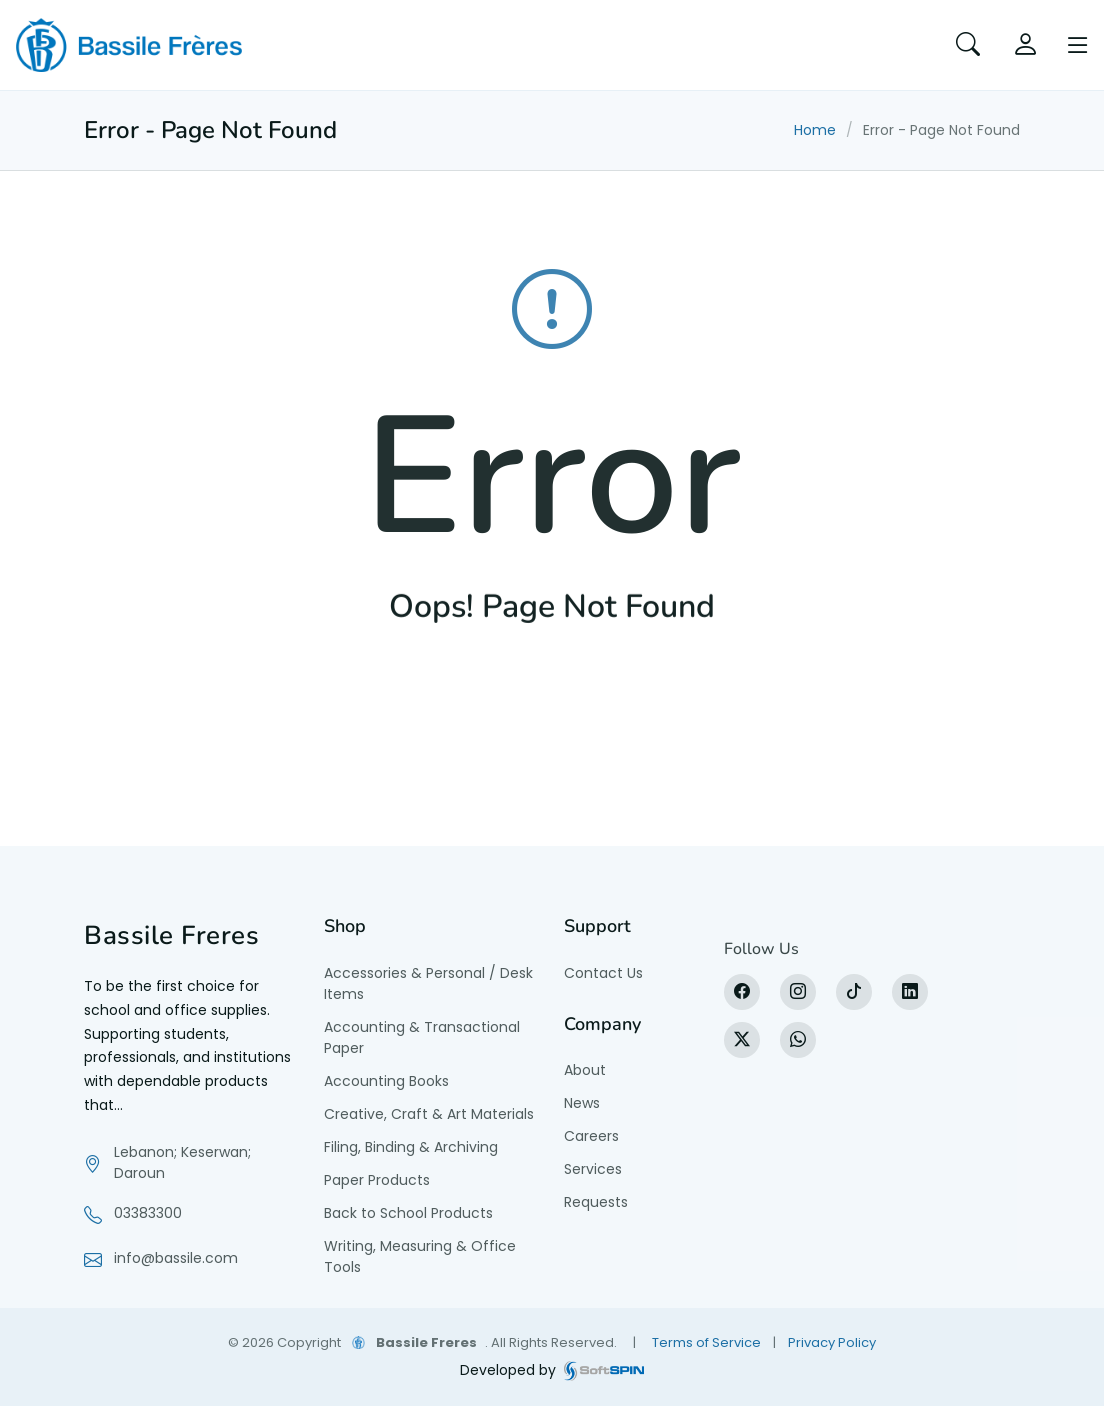 The image size is (1104, 1406). What do you see at coordinates (593, 1169) in the screenshot?
I see `Services` at bounding box center [593, 1169].